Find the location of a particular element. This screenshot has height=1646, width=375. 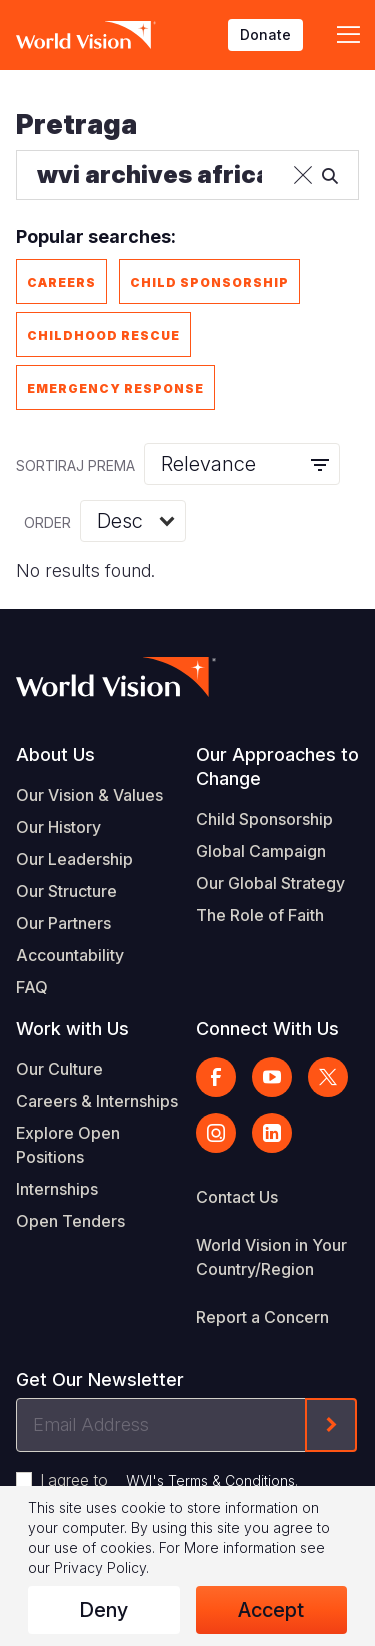

Careers & Internships is located at coordinates (97, 1101).